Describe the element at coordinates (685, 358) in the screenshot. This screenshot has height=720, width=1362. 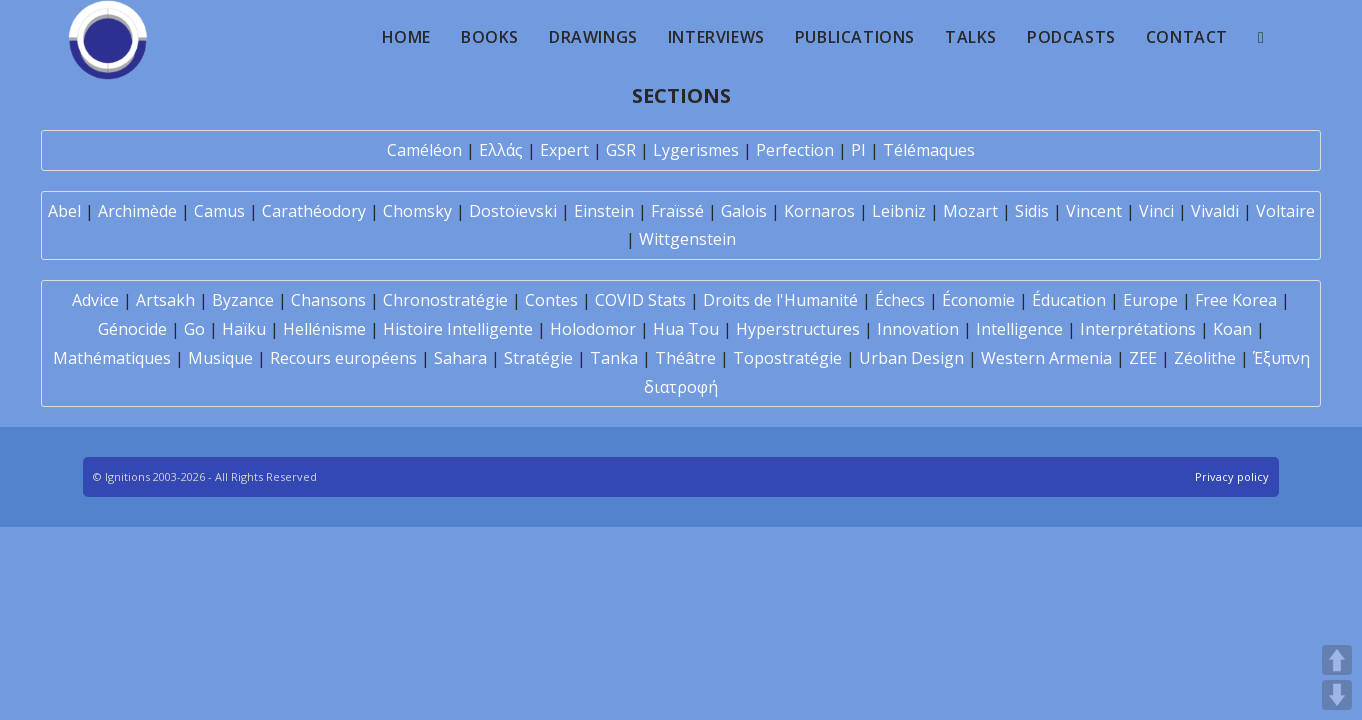
I see `Théâtre` at that location.